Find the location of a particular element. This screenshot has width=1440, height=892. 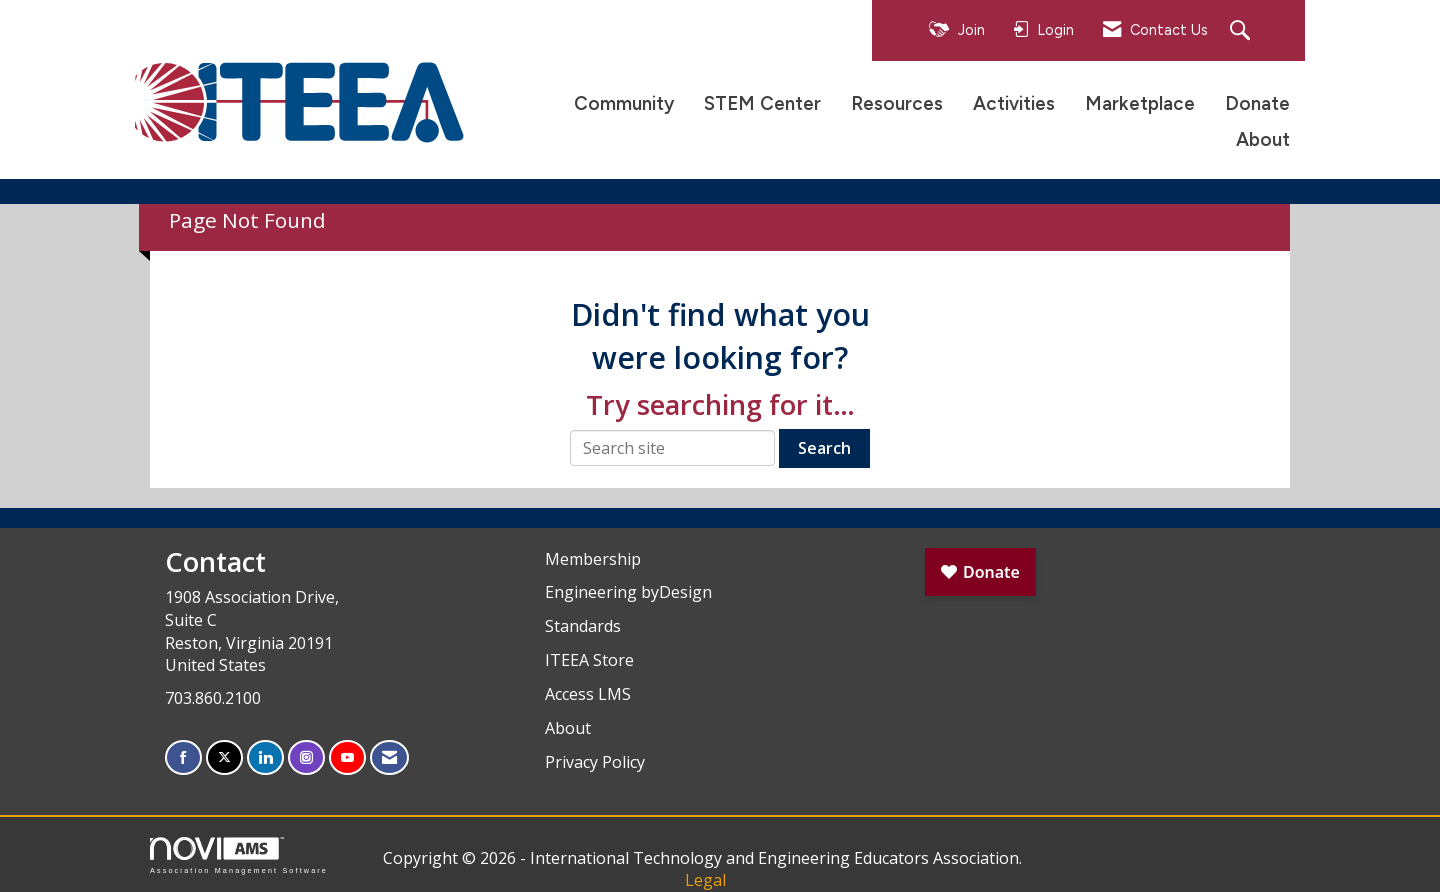

[Connect with us on Instagram] is located at coordinates (306, 757).